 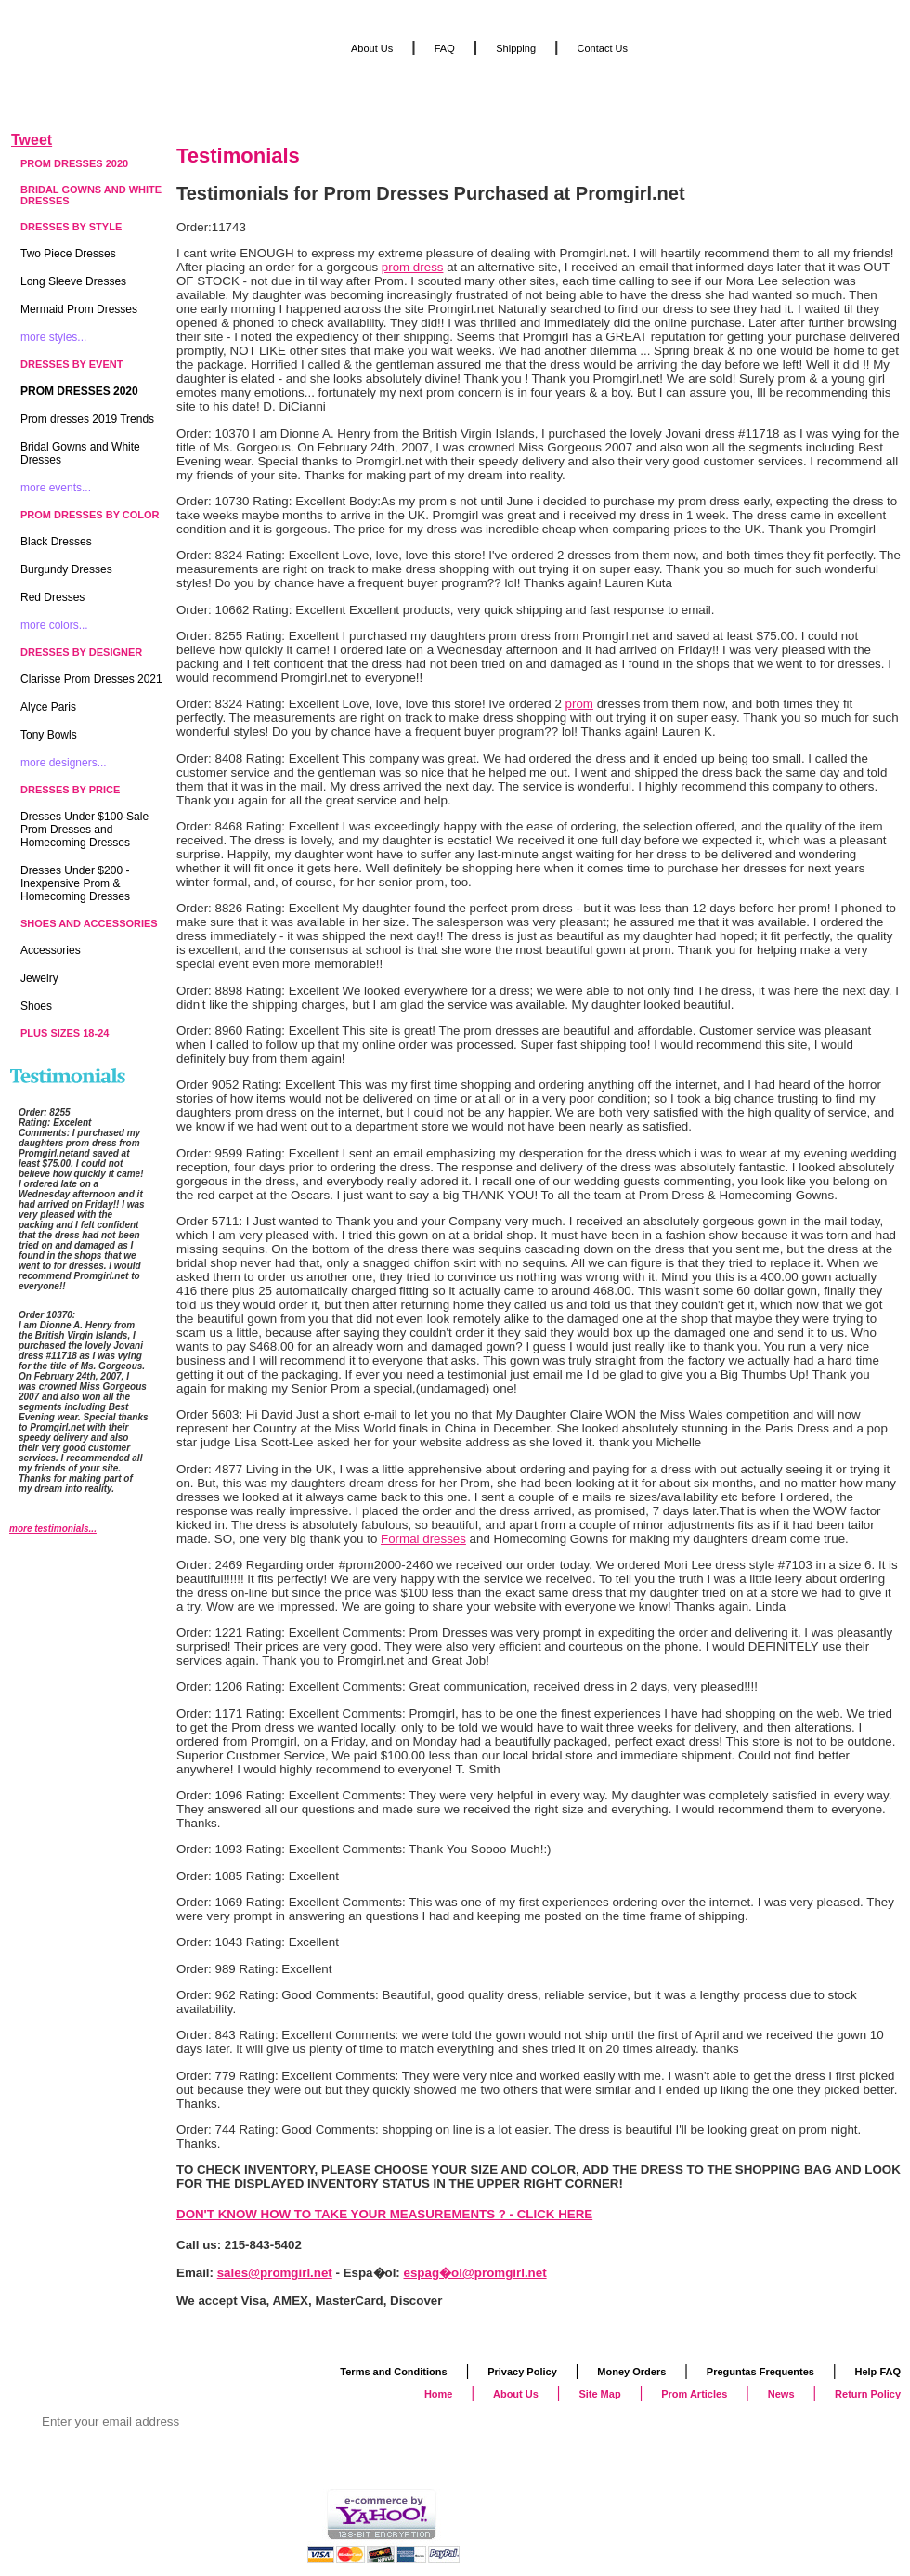 What do you see at coordinates (760, 2371) in the screenshot?
I see `Preguntas Frequentes` at bounding box center [760, 2371].